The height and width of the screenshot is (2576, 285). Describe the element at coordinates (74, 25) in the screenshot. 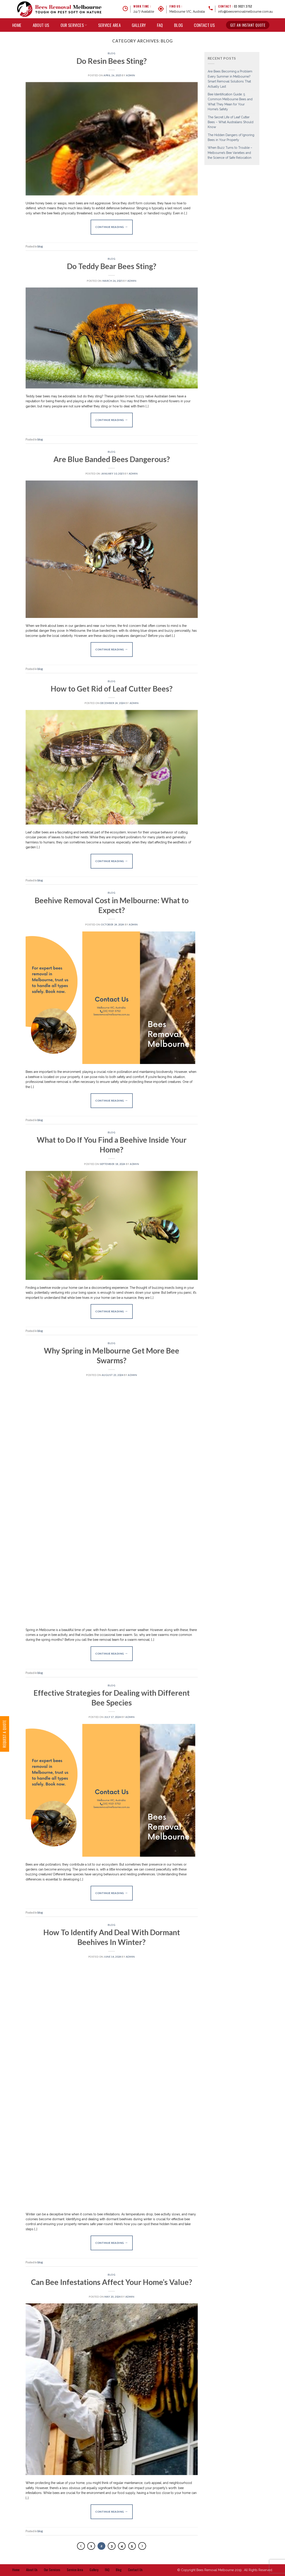

I see `Our Services` at that location.